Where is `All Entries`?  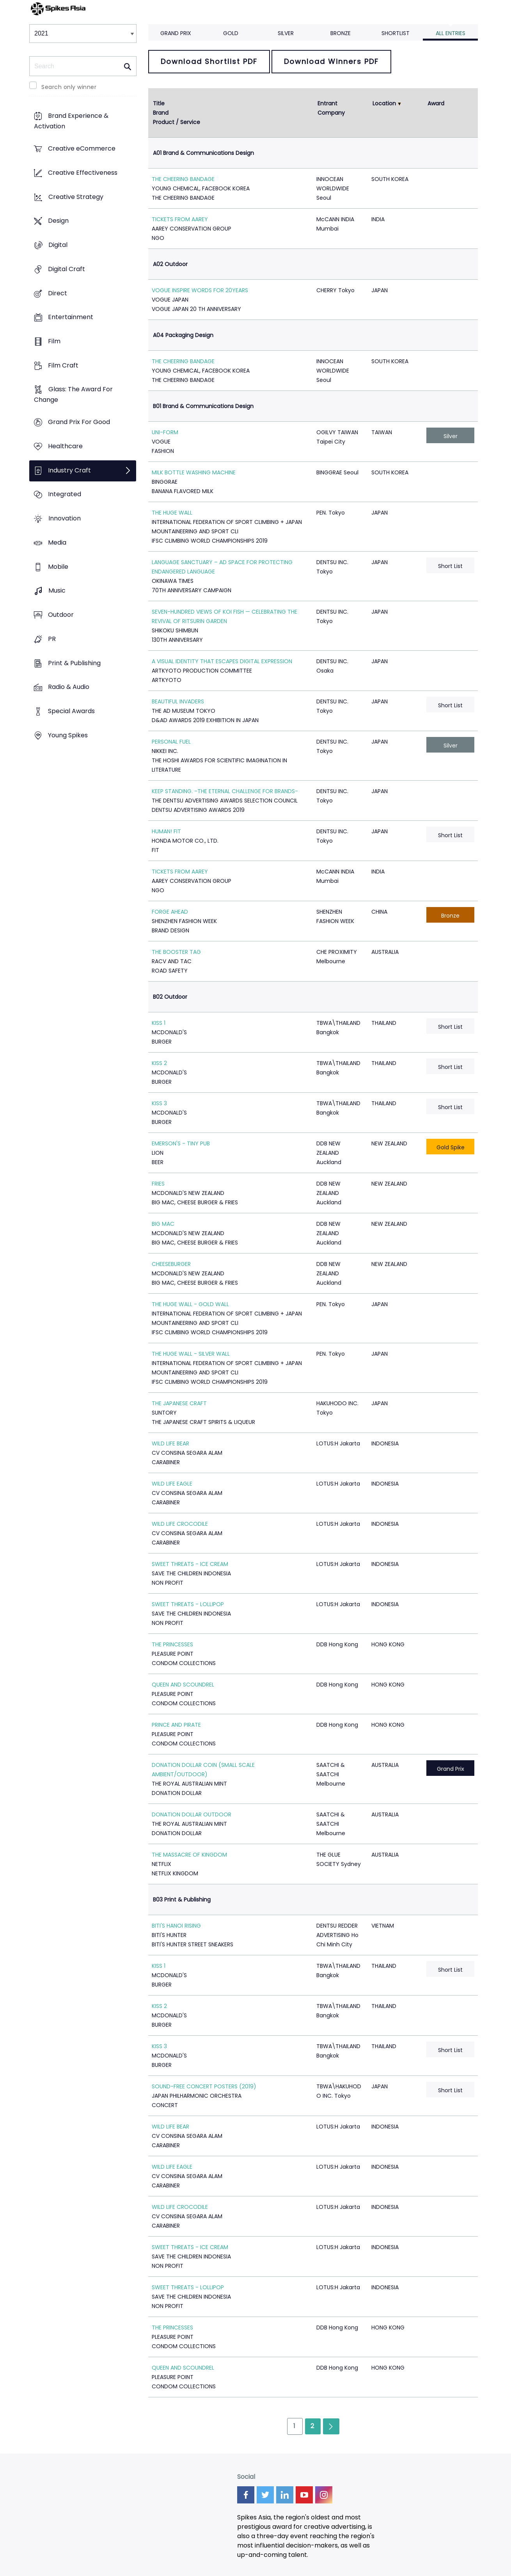
All Entries is located at coordinates (450, 33).